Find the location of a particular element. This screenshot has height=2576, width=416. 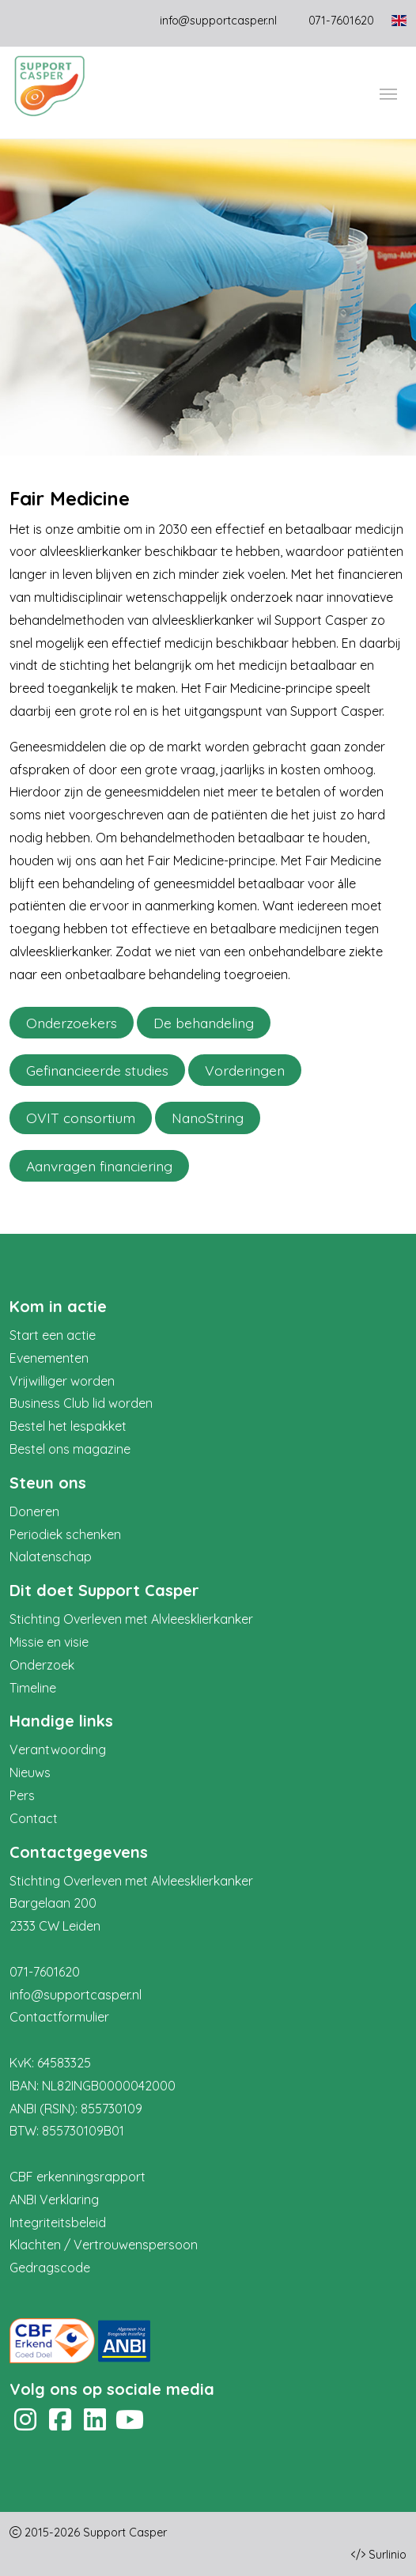

Missie en visie is located at coordinates (49, 1642).